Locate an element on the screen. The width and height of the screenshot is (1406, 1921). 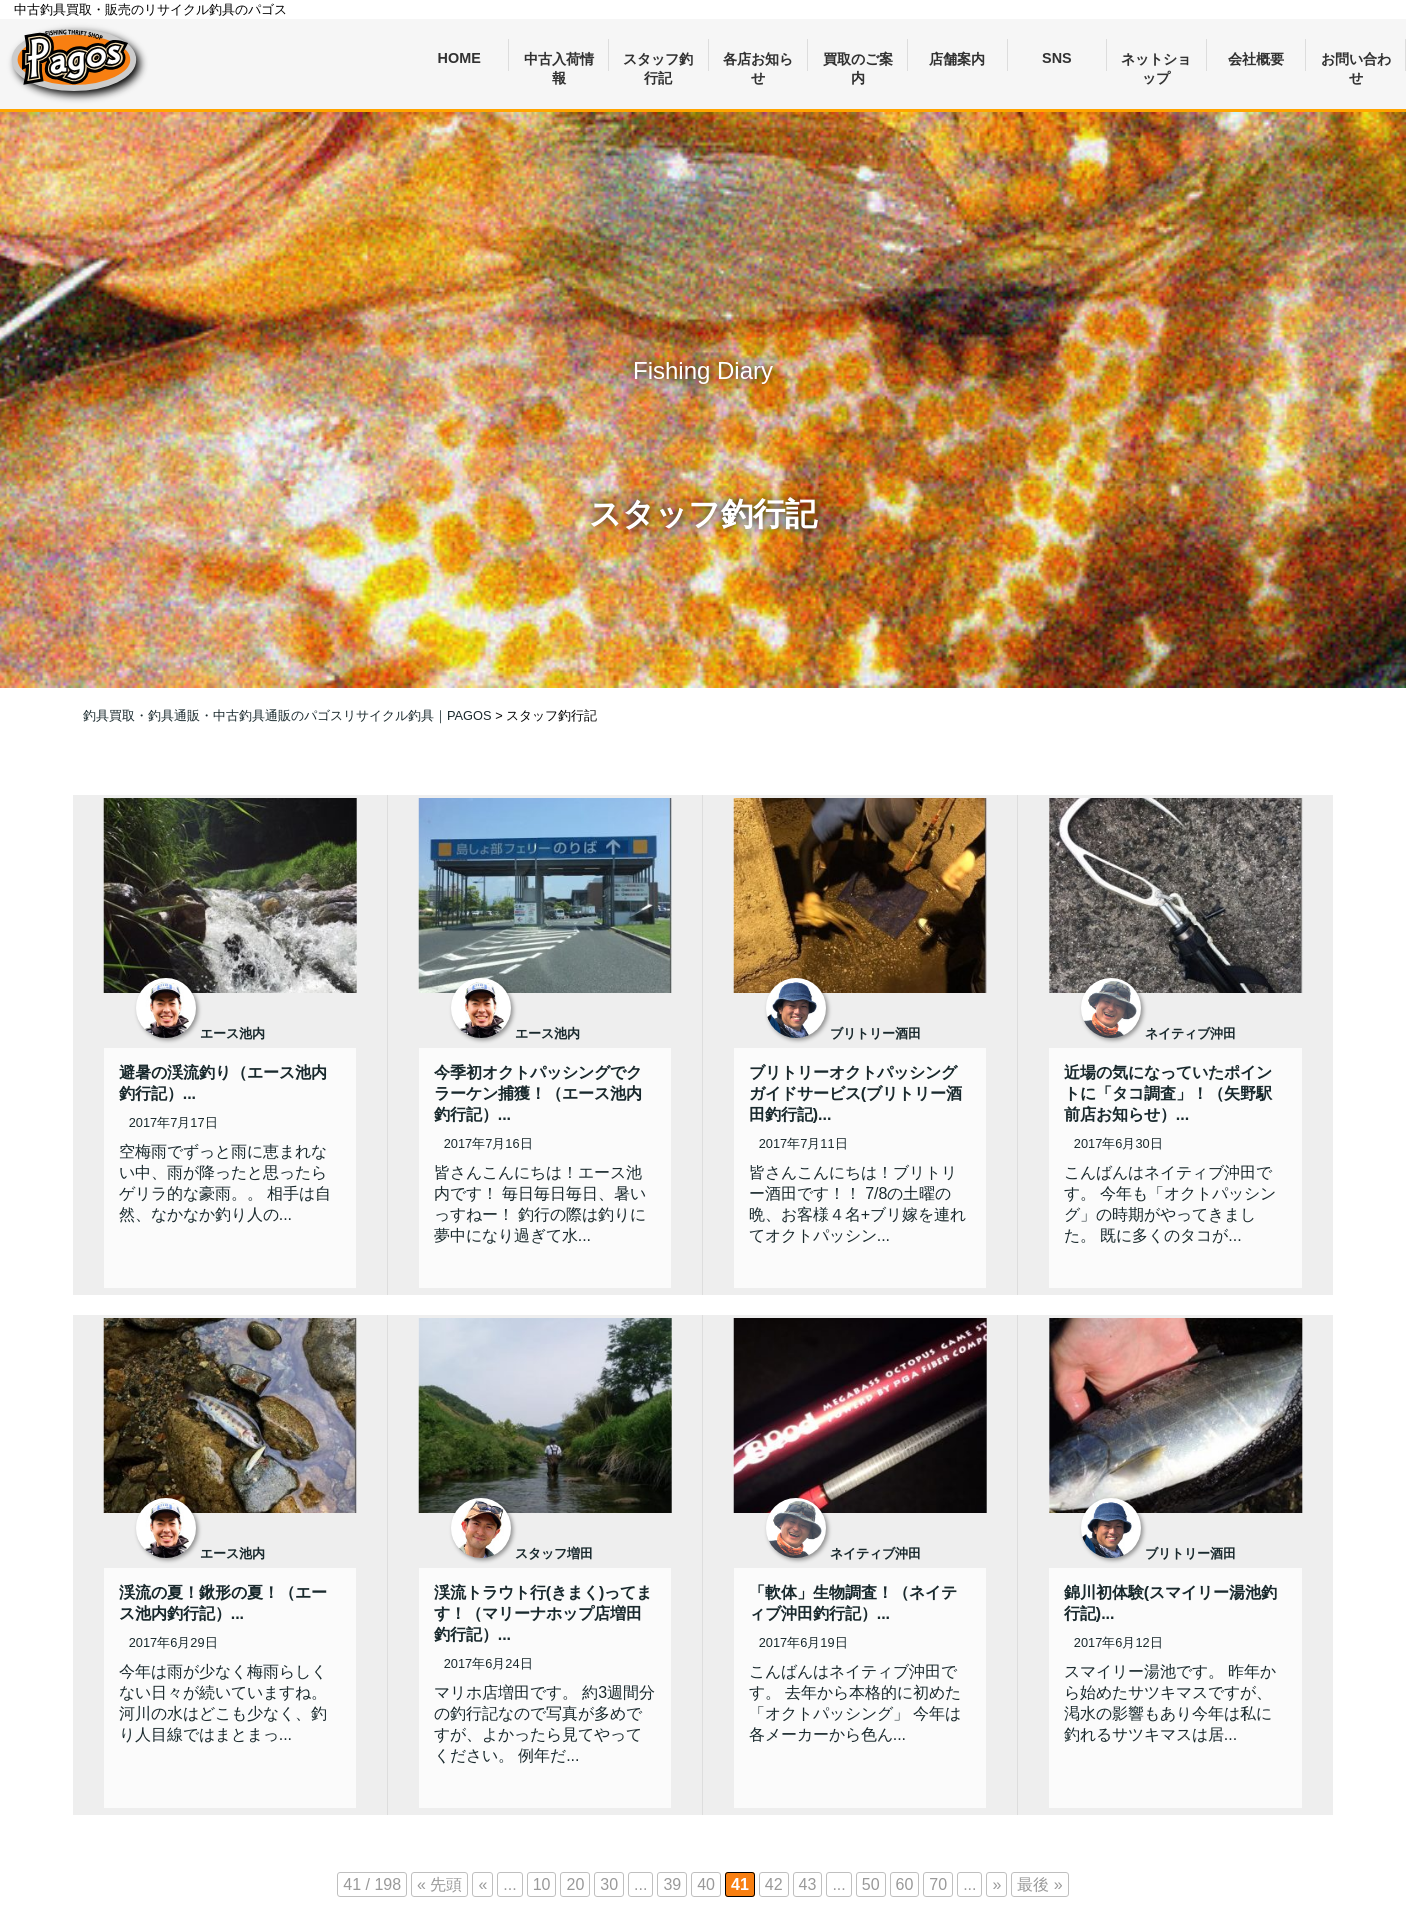
店舗案内 is located at coordinates (957, 59).